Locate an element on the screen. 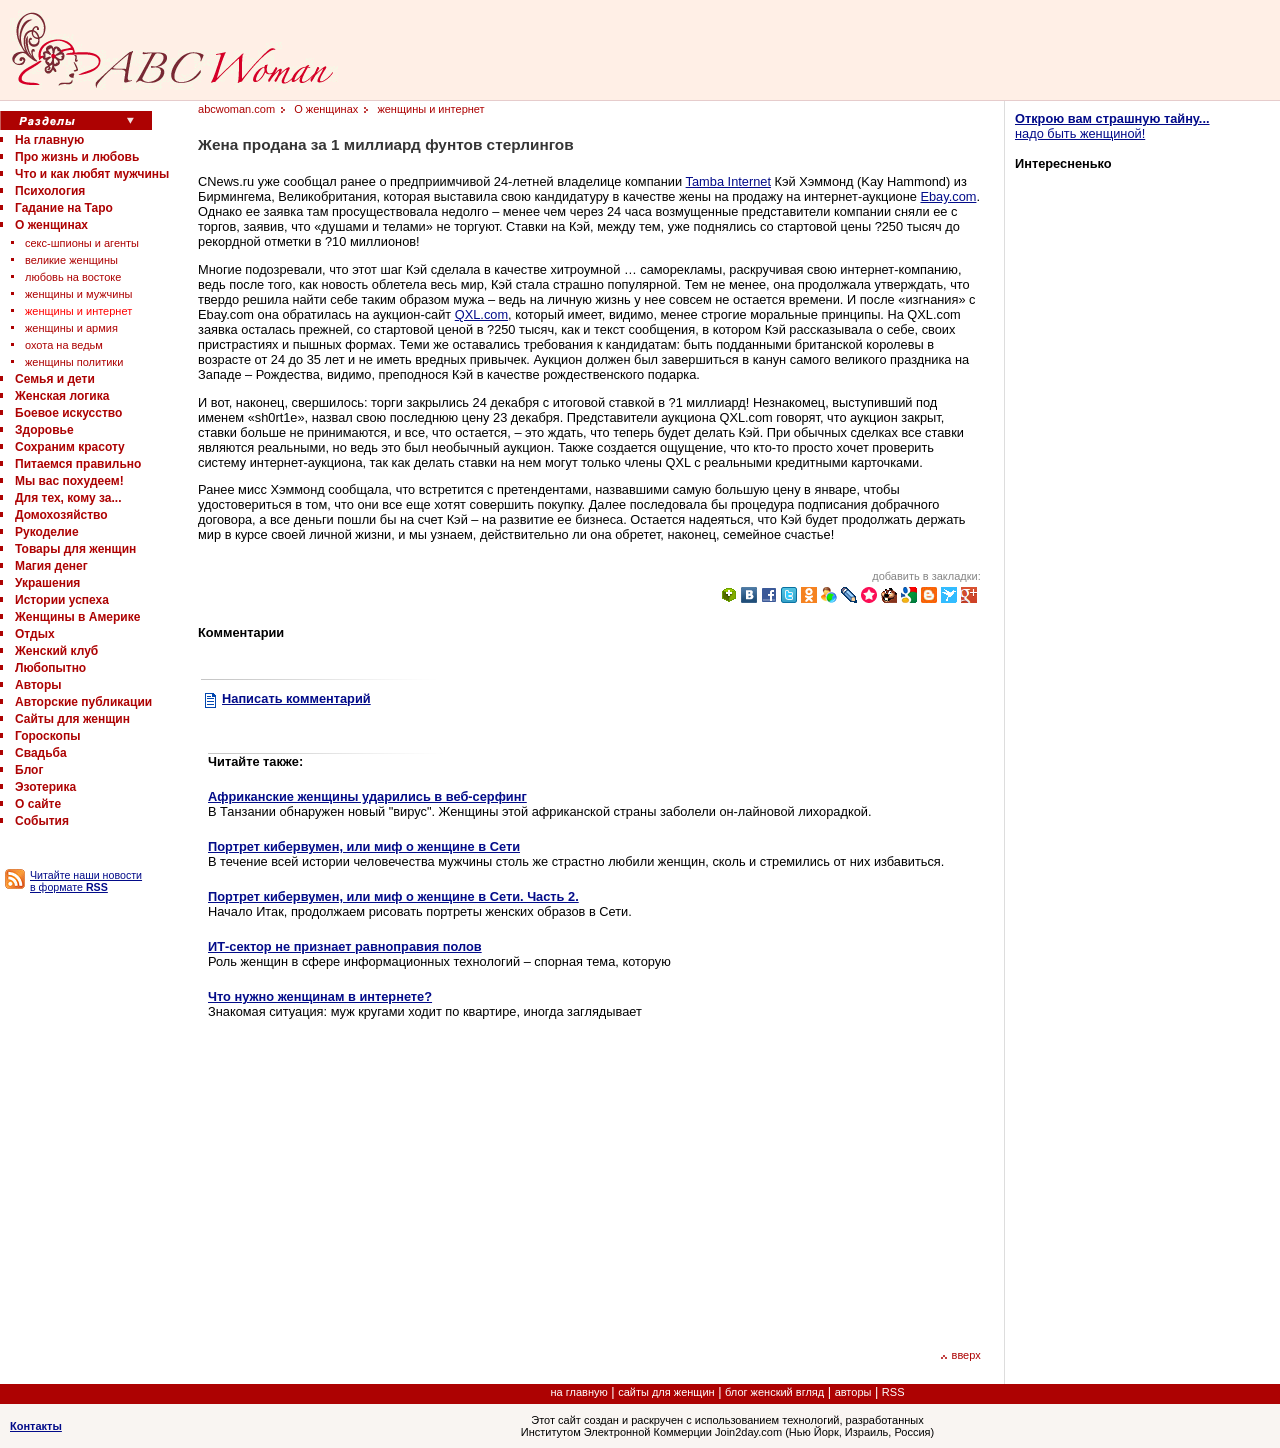  Гороскопы is located at coordinates (47, 736).